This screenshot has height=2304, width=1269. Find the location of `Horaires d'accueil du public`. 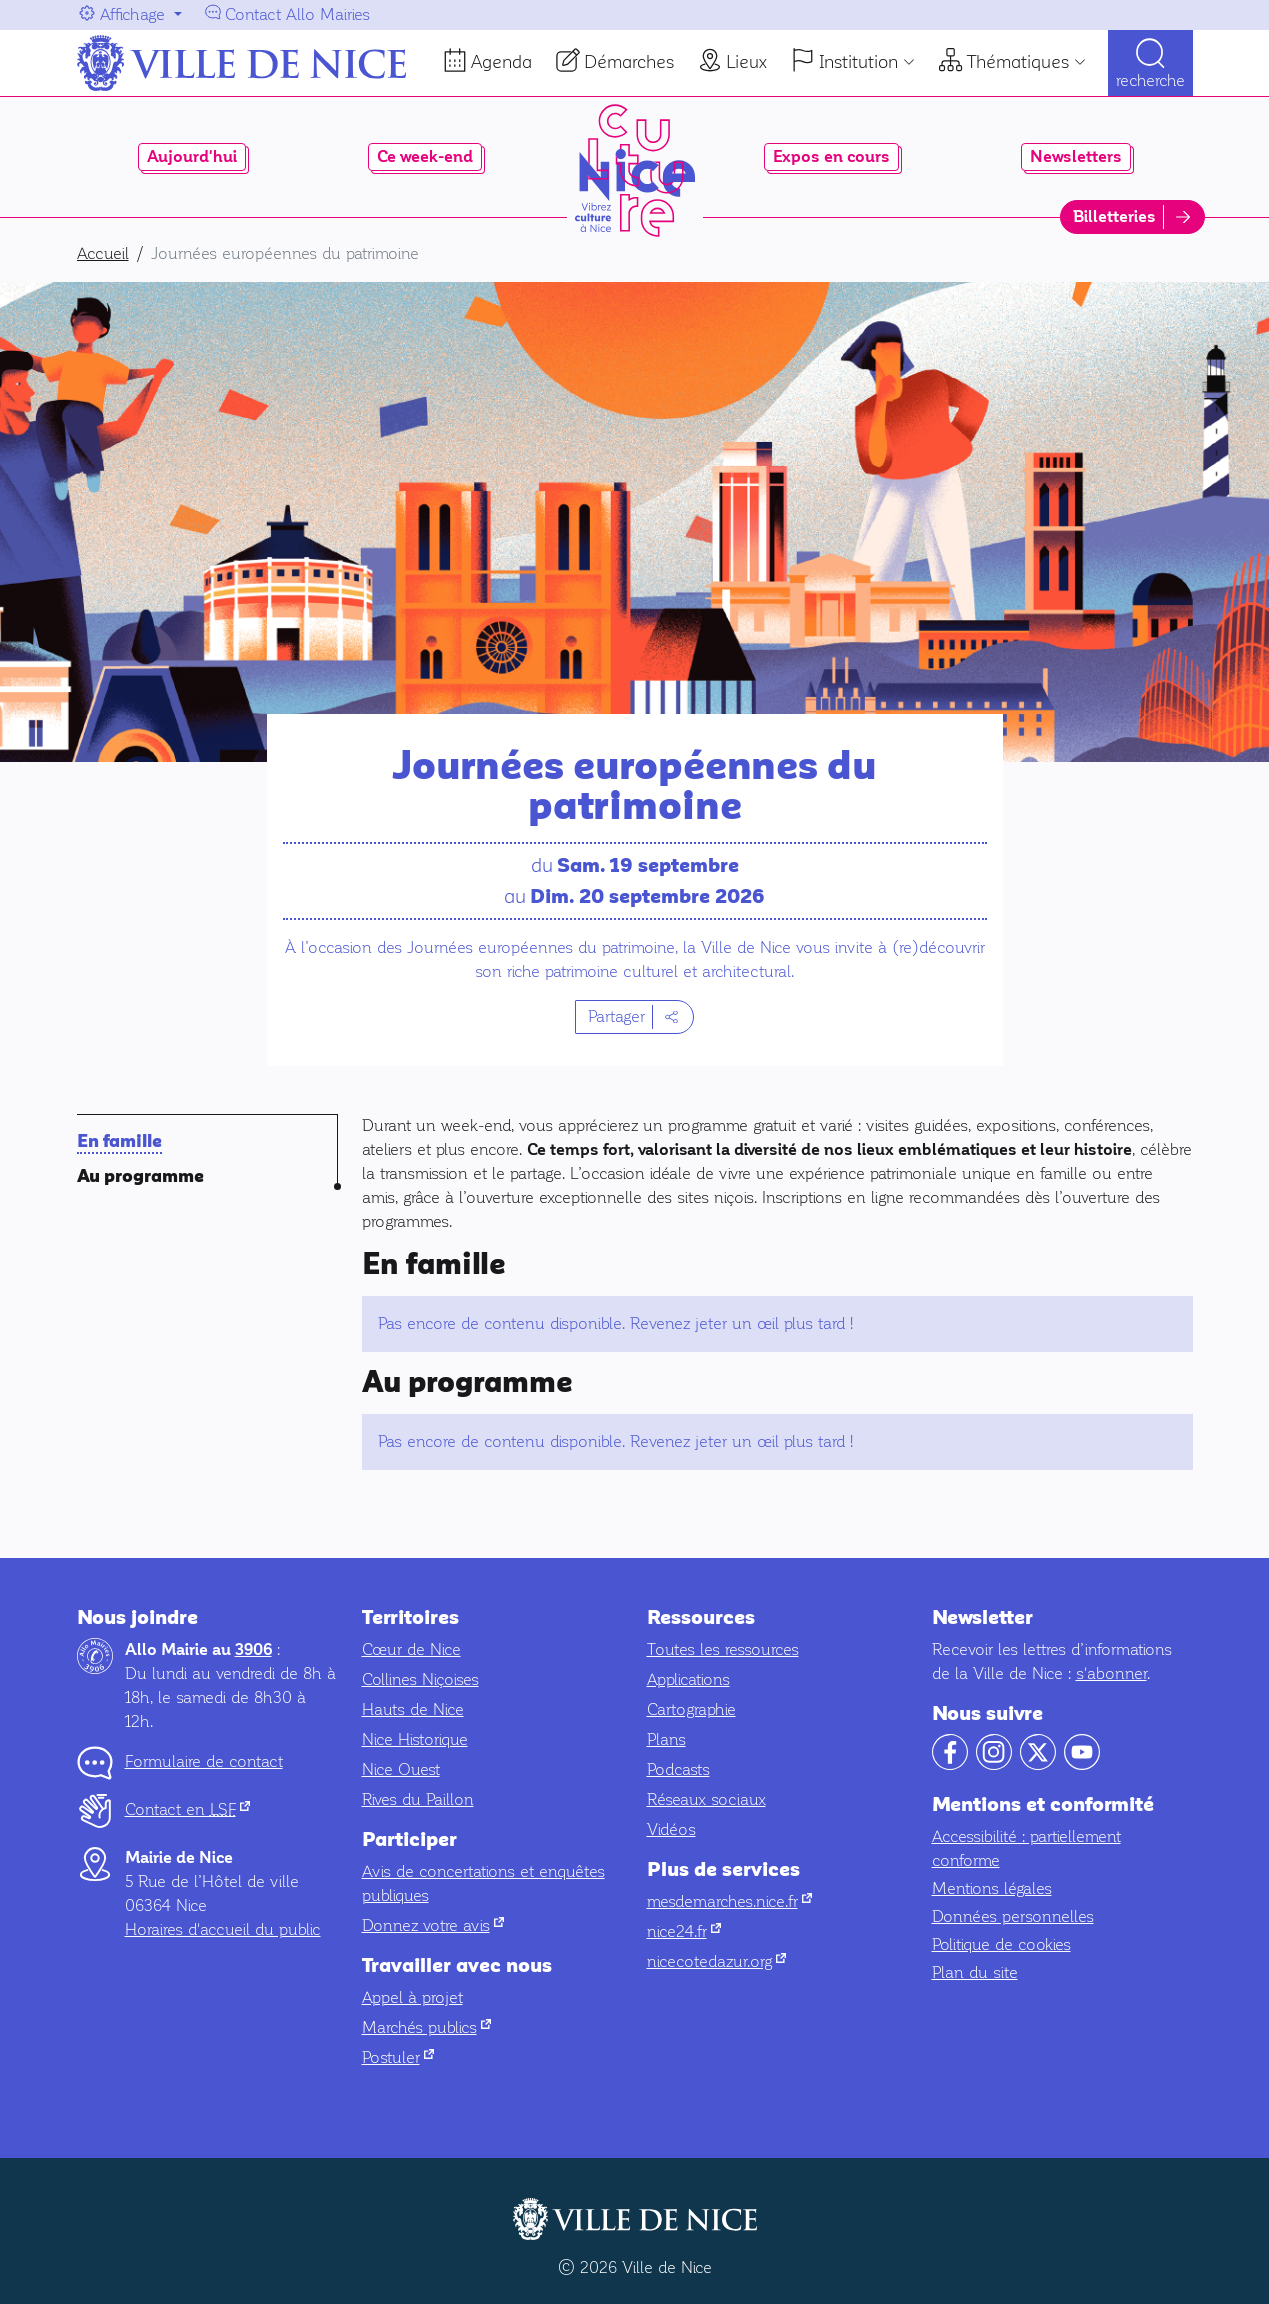

Horaires d'accueil du public is located at coordinates (223, 1929).